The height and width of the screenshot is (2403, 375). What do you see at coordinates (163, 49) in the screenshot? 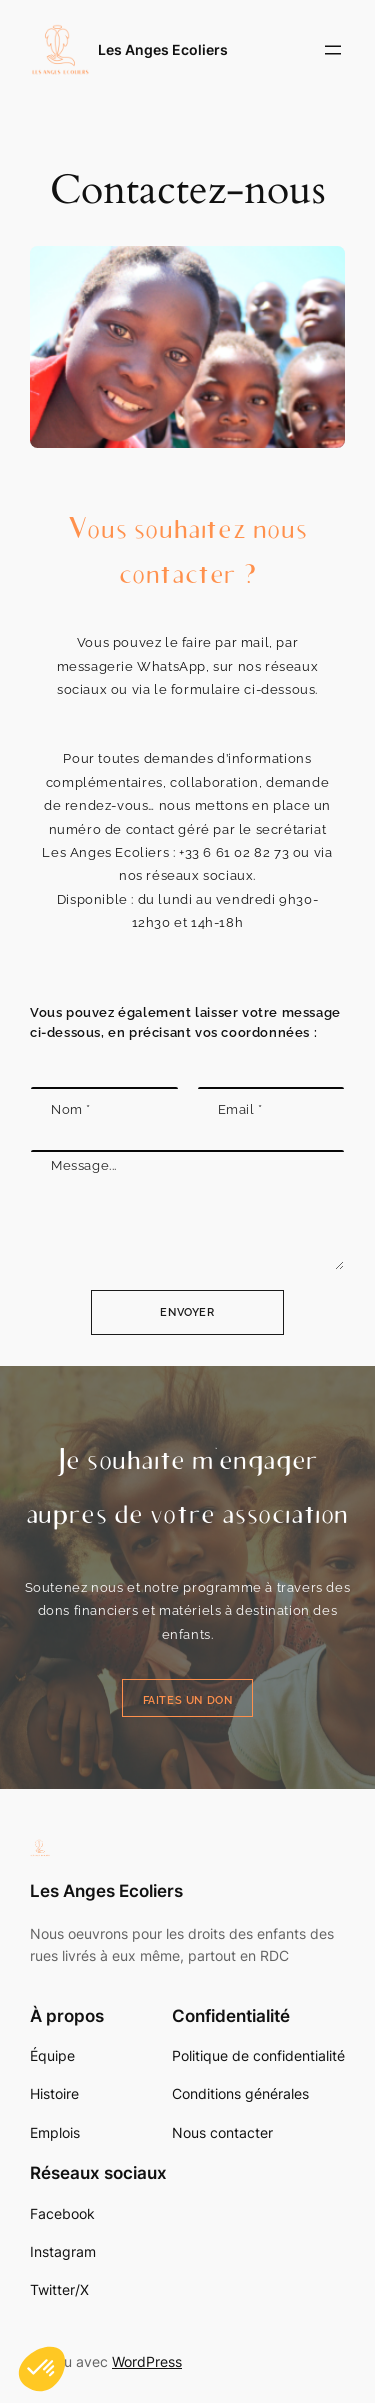
I see `Les Anges Ecoliers` at bounding box center [163, 49].